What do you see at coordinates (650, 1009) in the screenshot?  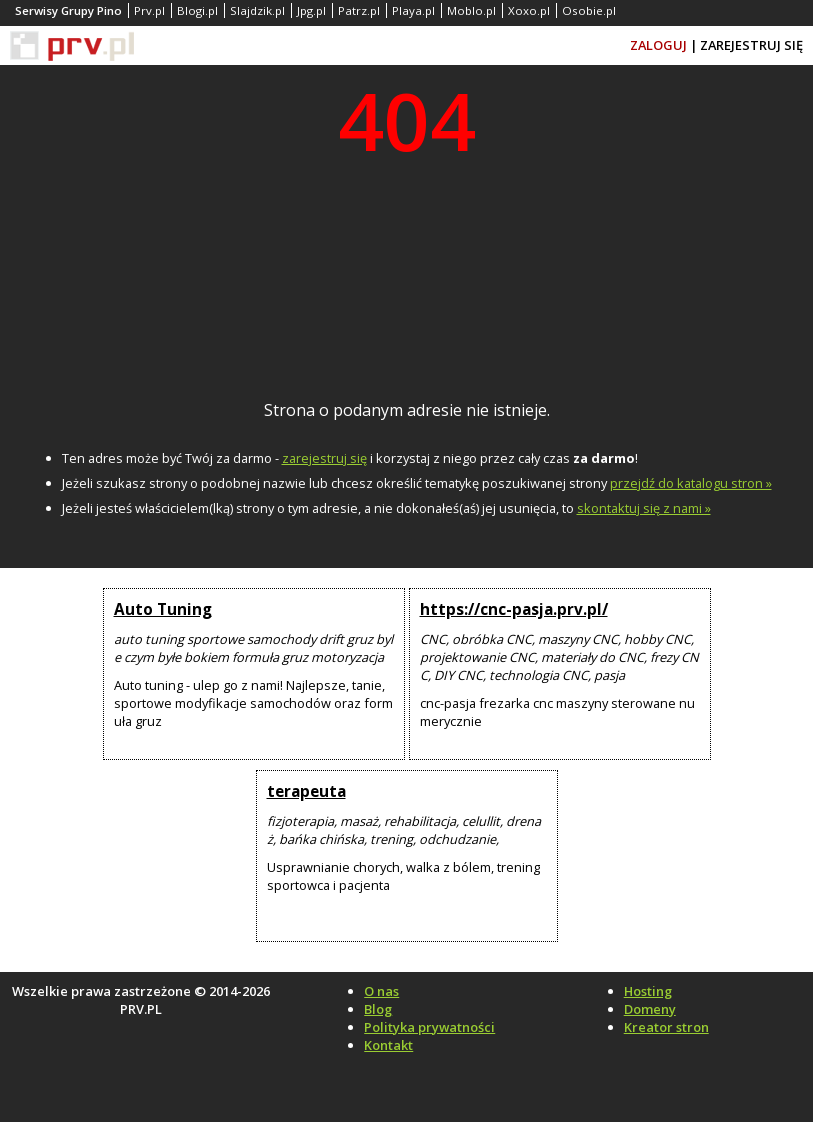 I see `Domeny` at bounding box center [650, 1009].